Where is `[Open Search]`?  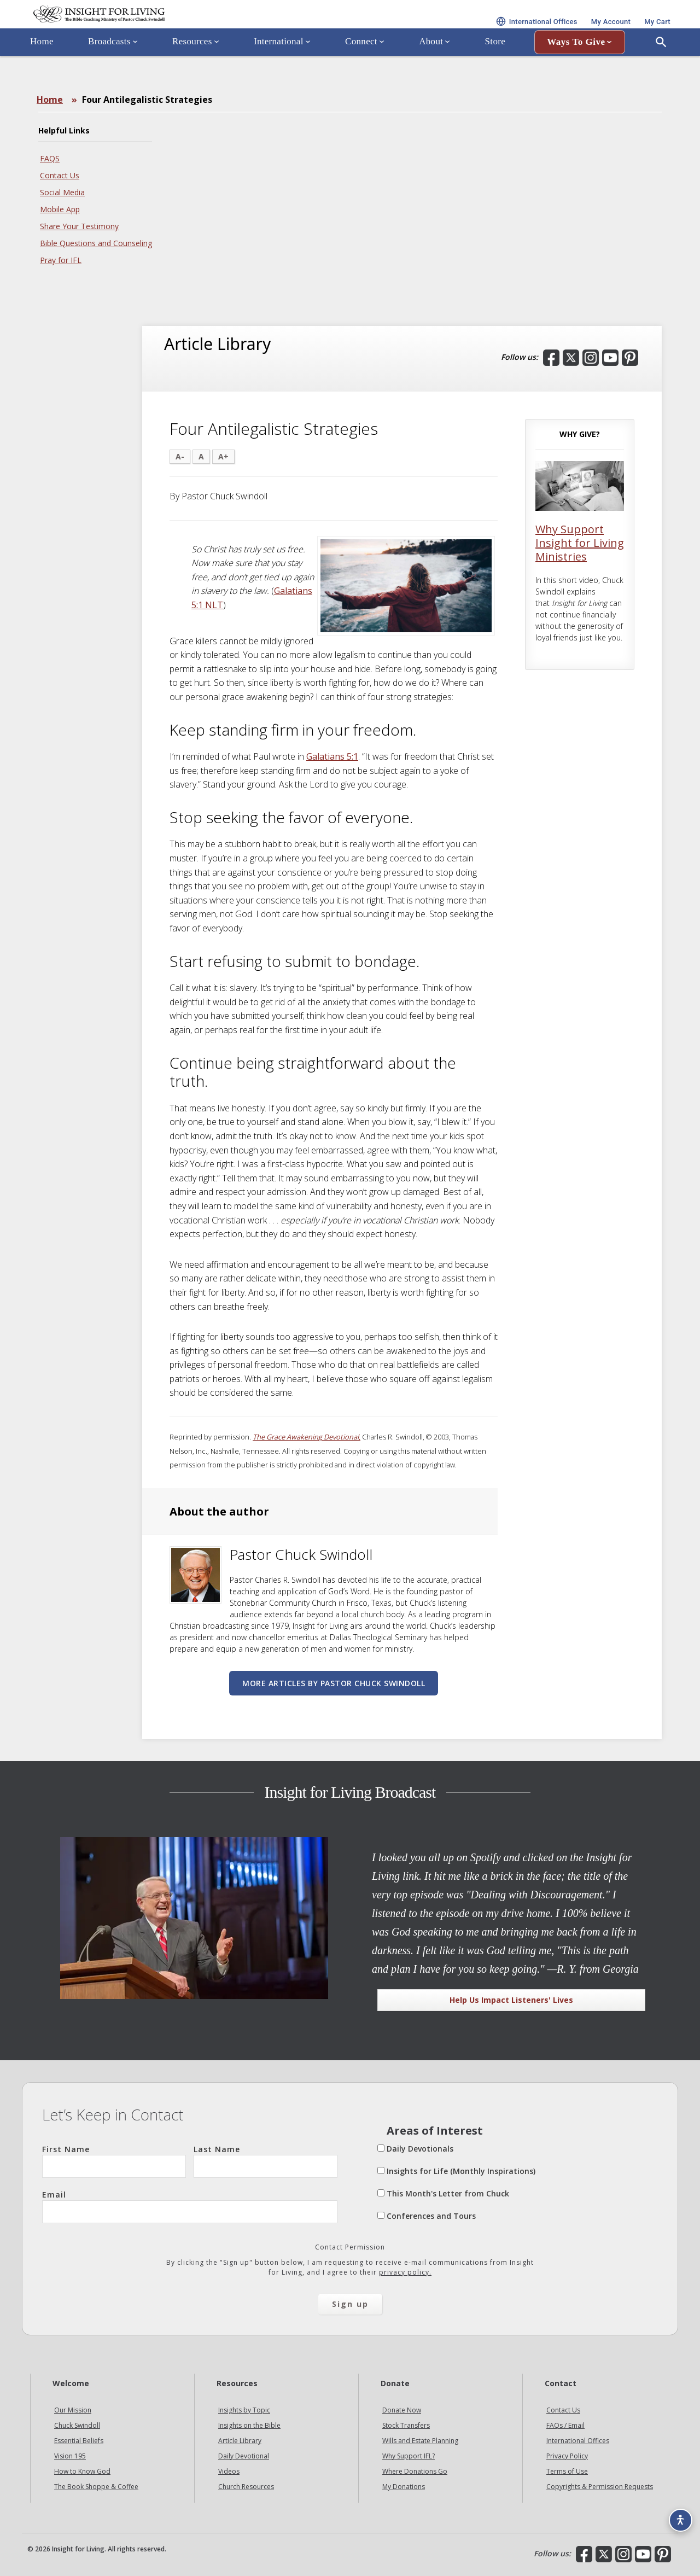
[Open Search] is located at coordinates (661, 72).